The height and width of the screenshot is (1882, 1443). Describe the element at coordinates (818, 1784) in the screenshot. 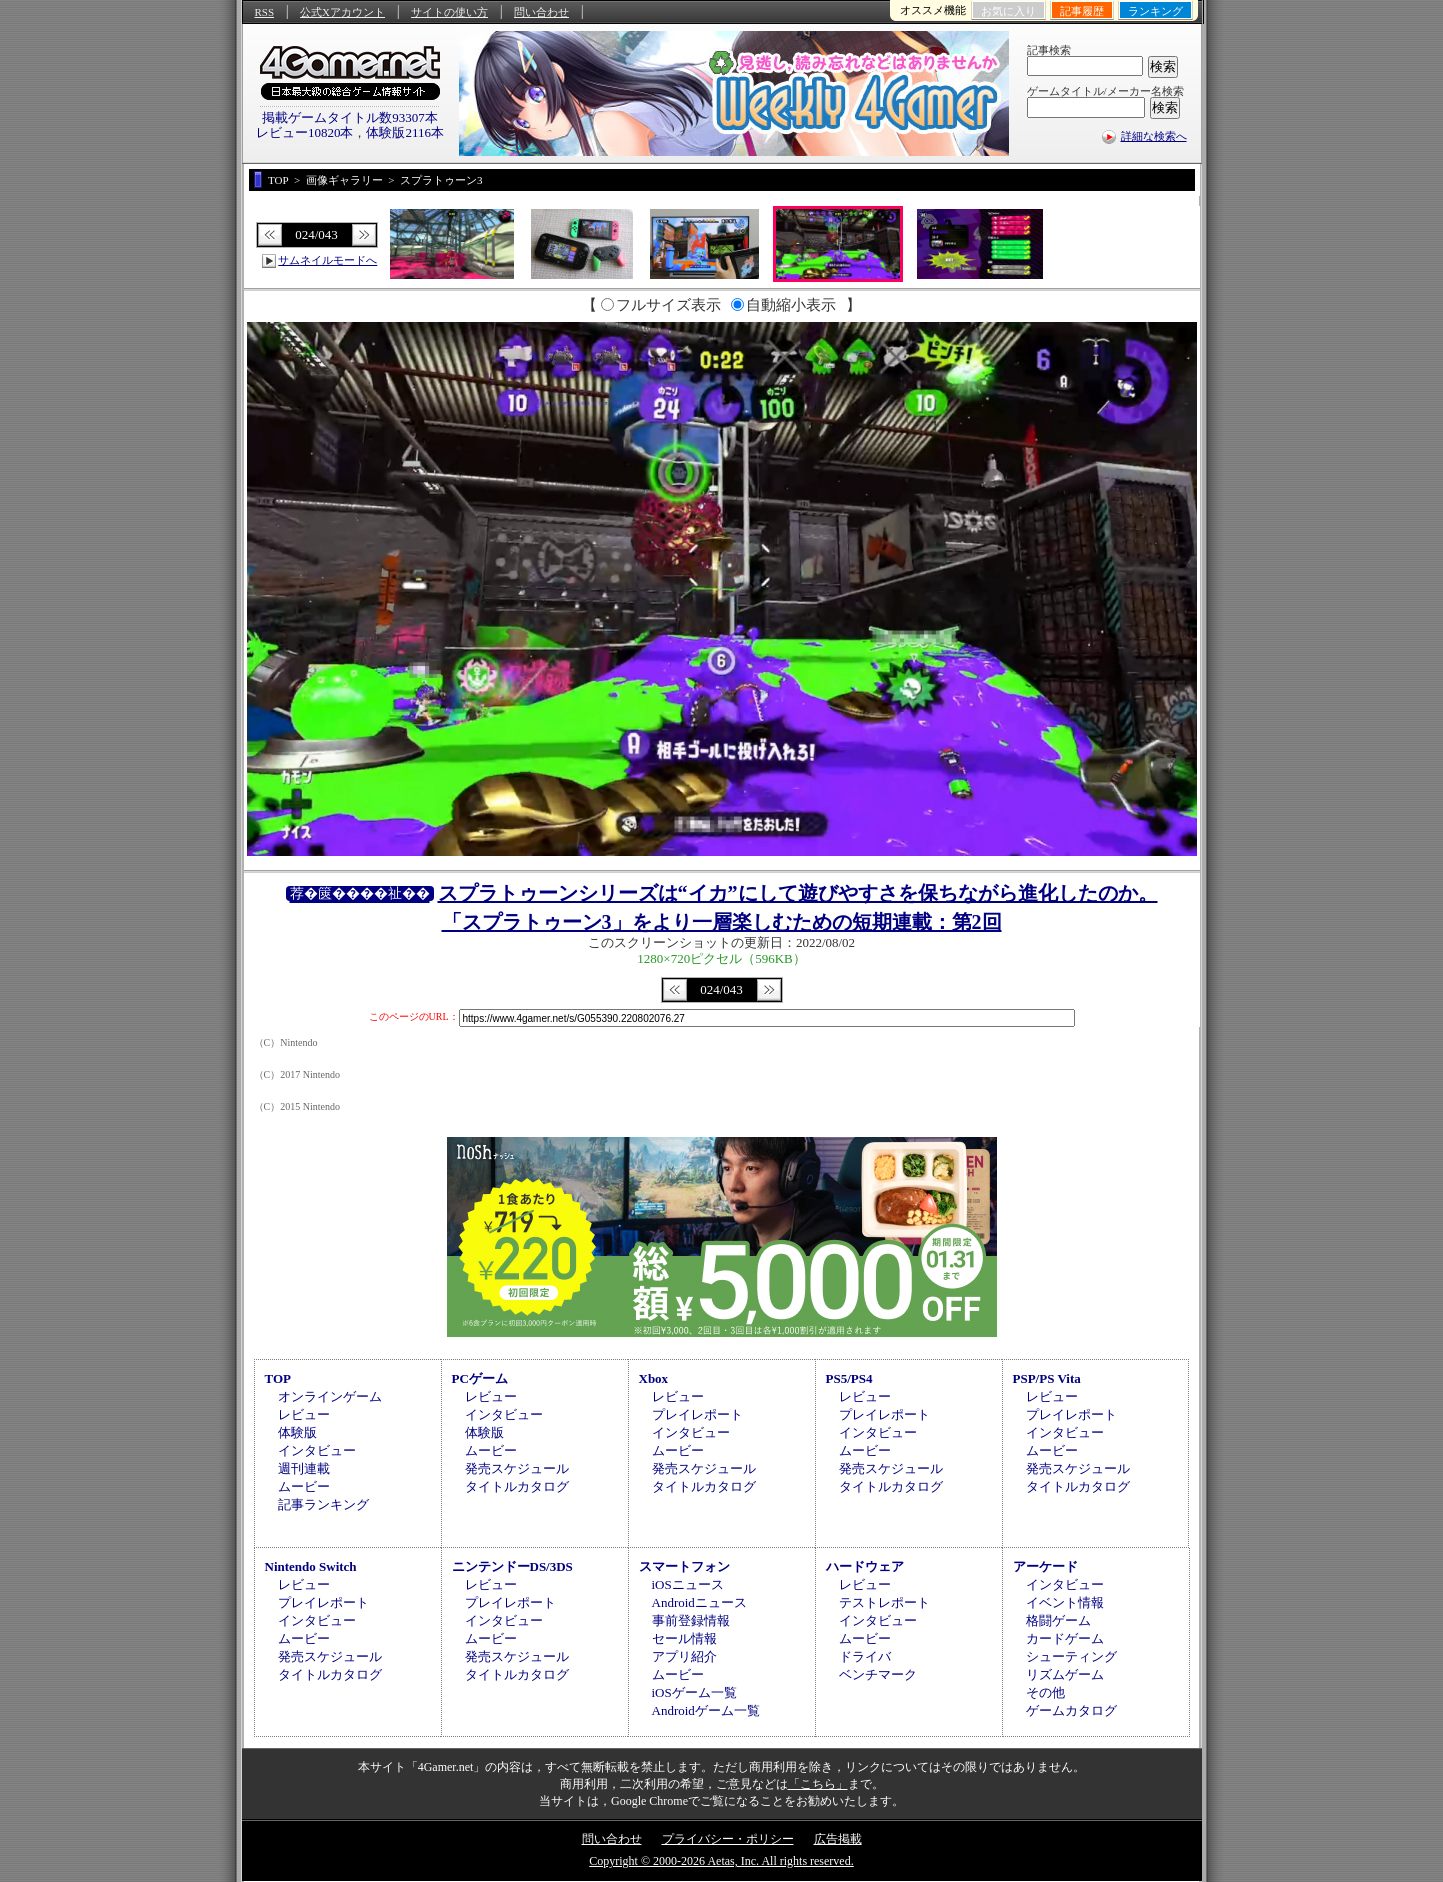

I see `「こちら」` at that location.